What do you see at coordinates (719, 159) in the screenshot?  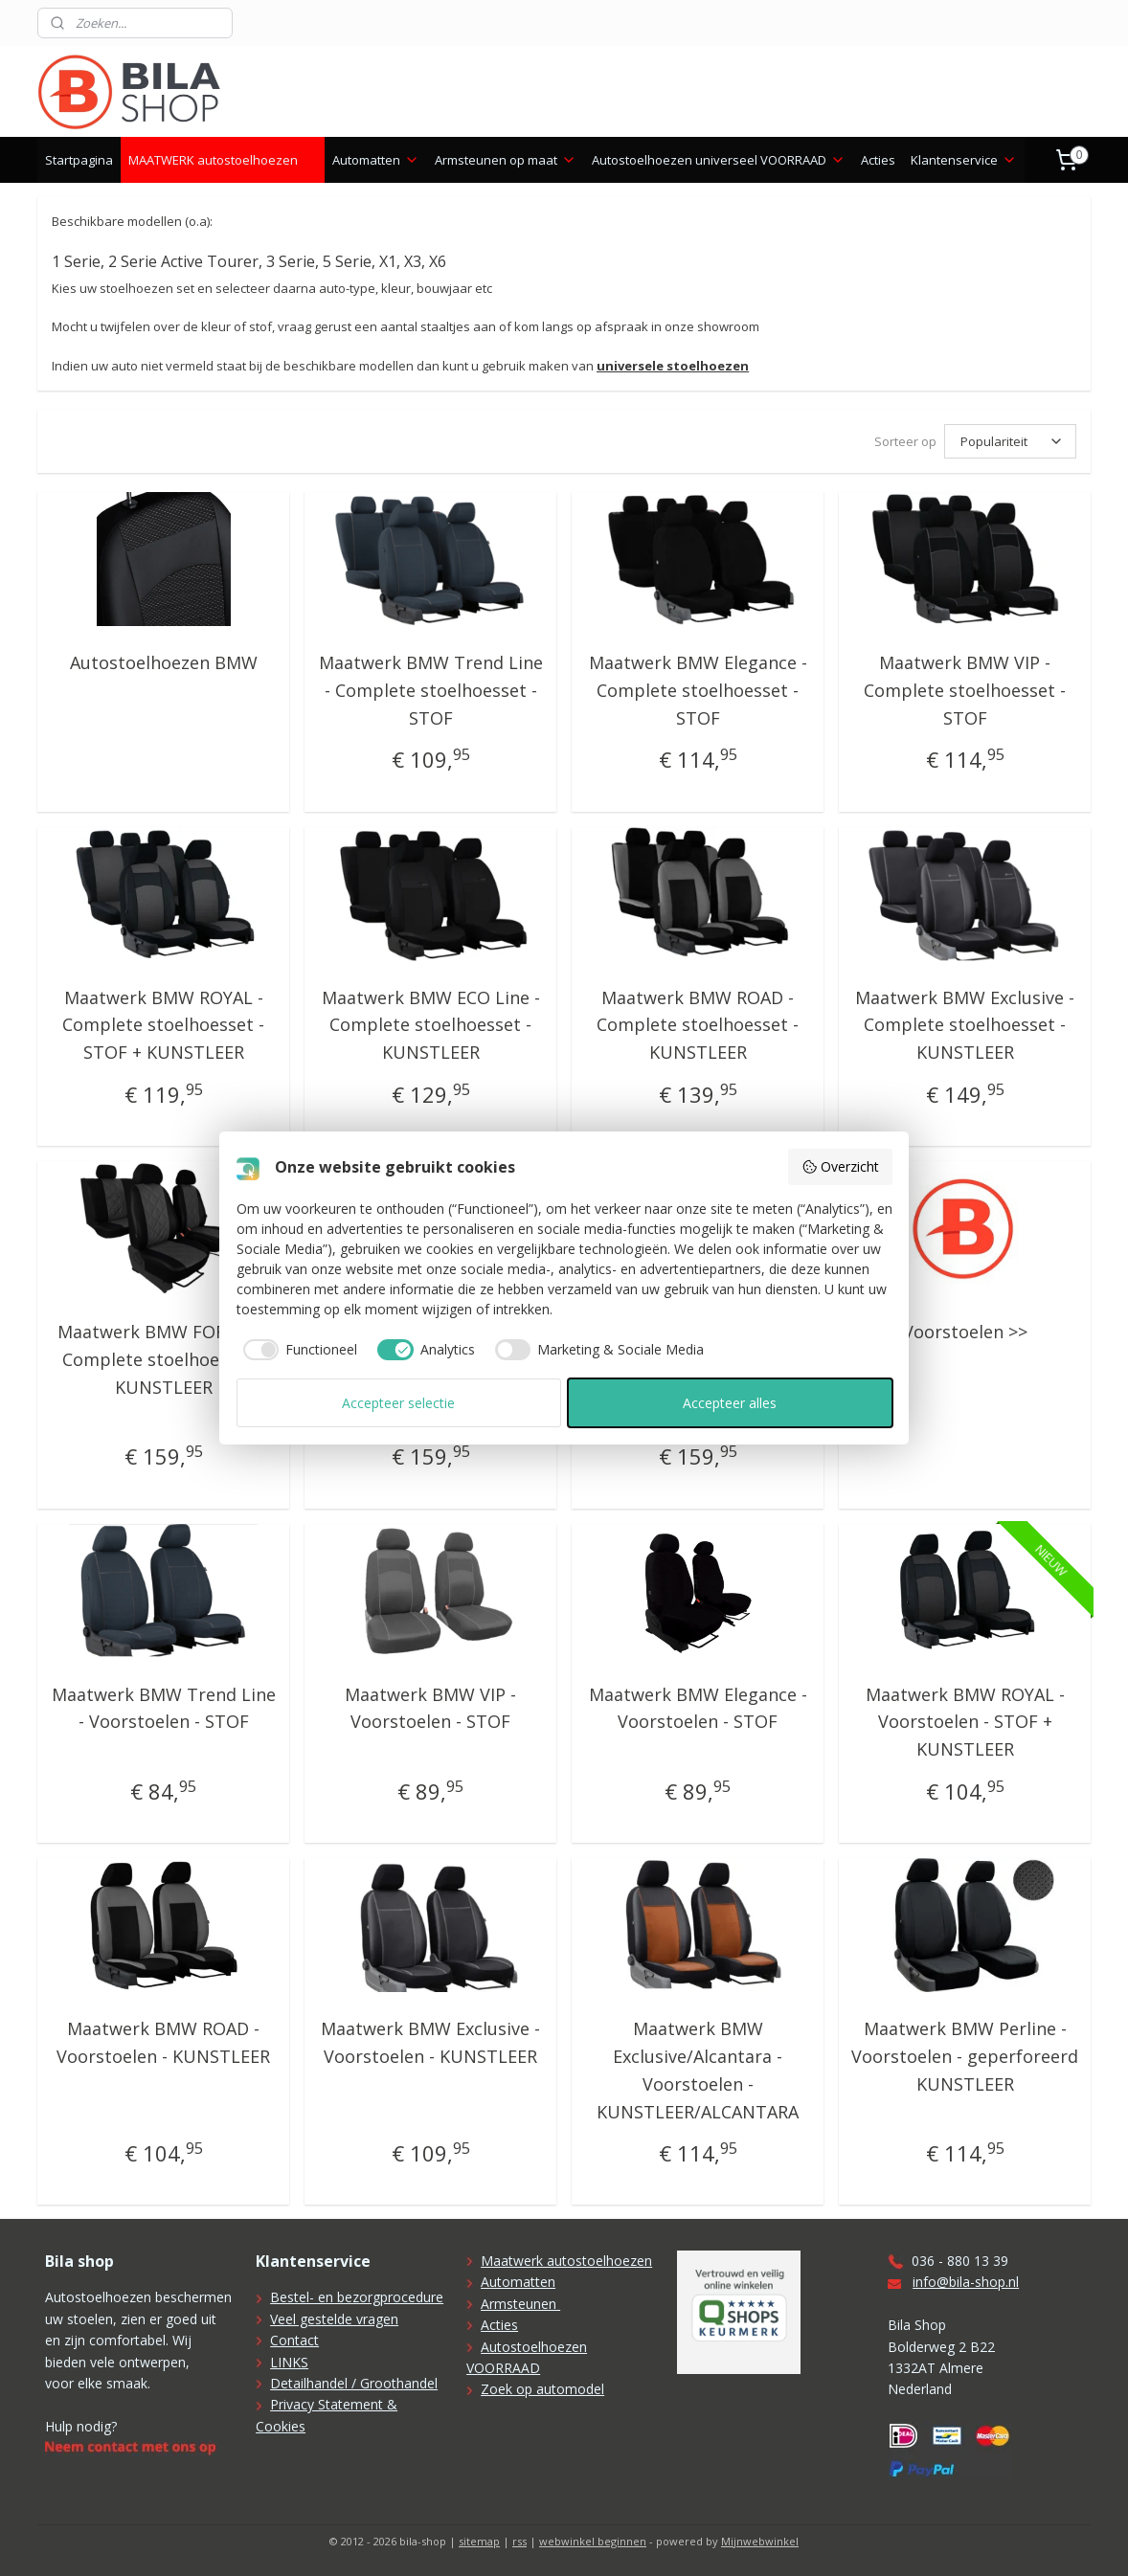 I see `Autostoelhoezen universeel VOORRAAD` at bounding box center [719, 159].